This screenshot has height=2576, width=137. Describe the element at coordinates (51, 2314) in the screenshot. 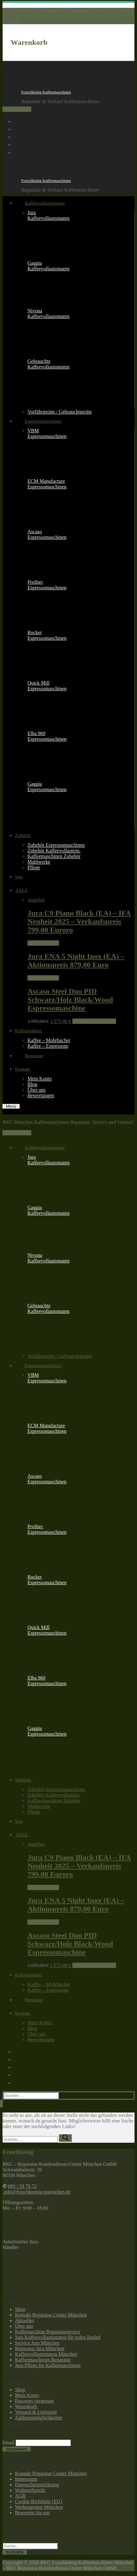

I see `Kontakt Reparatur Center München` at that location.